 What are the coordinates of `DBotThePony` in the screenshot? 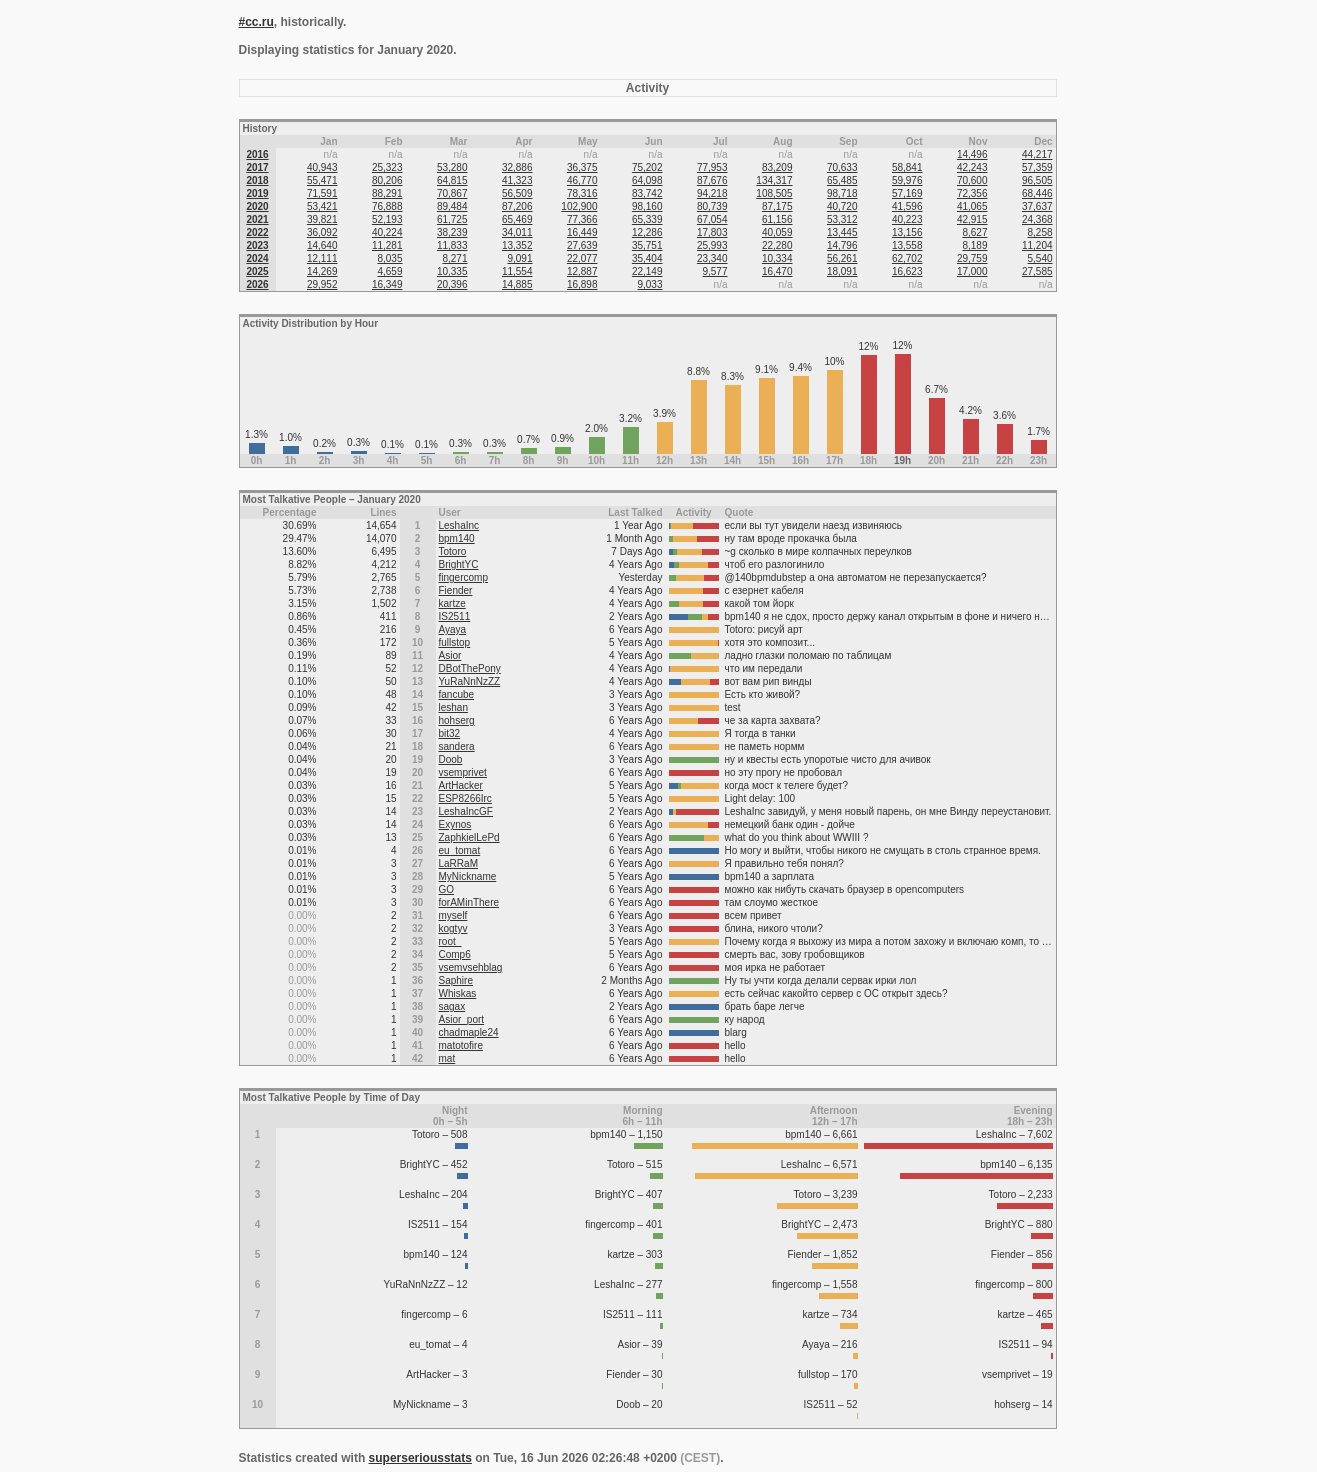 It's located at (470, 668).